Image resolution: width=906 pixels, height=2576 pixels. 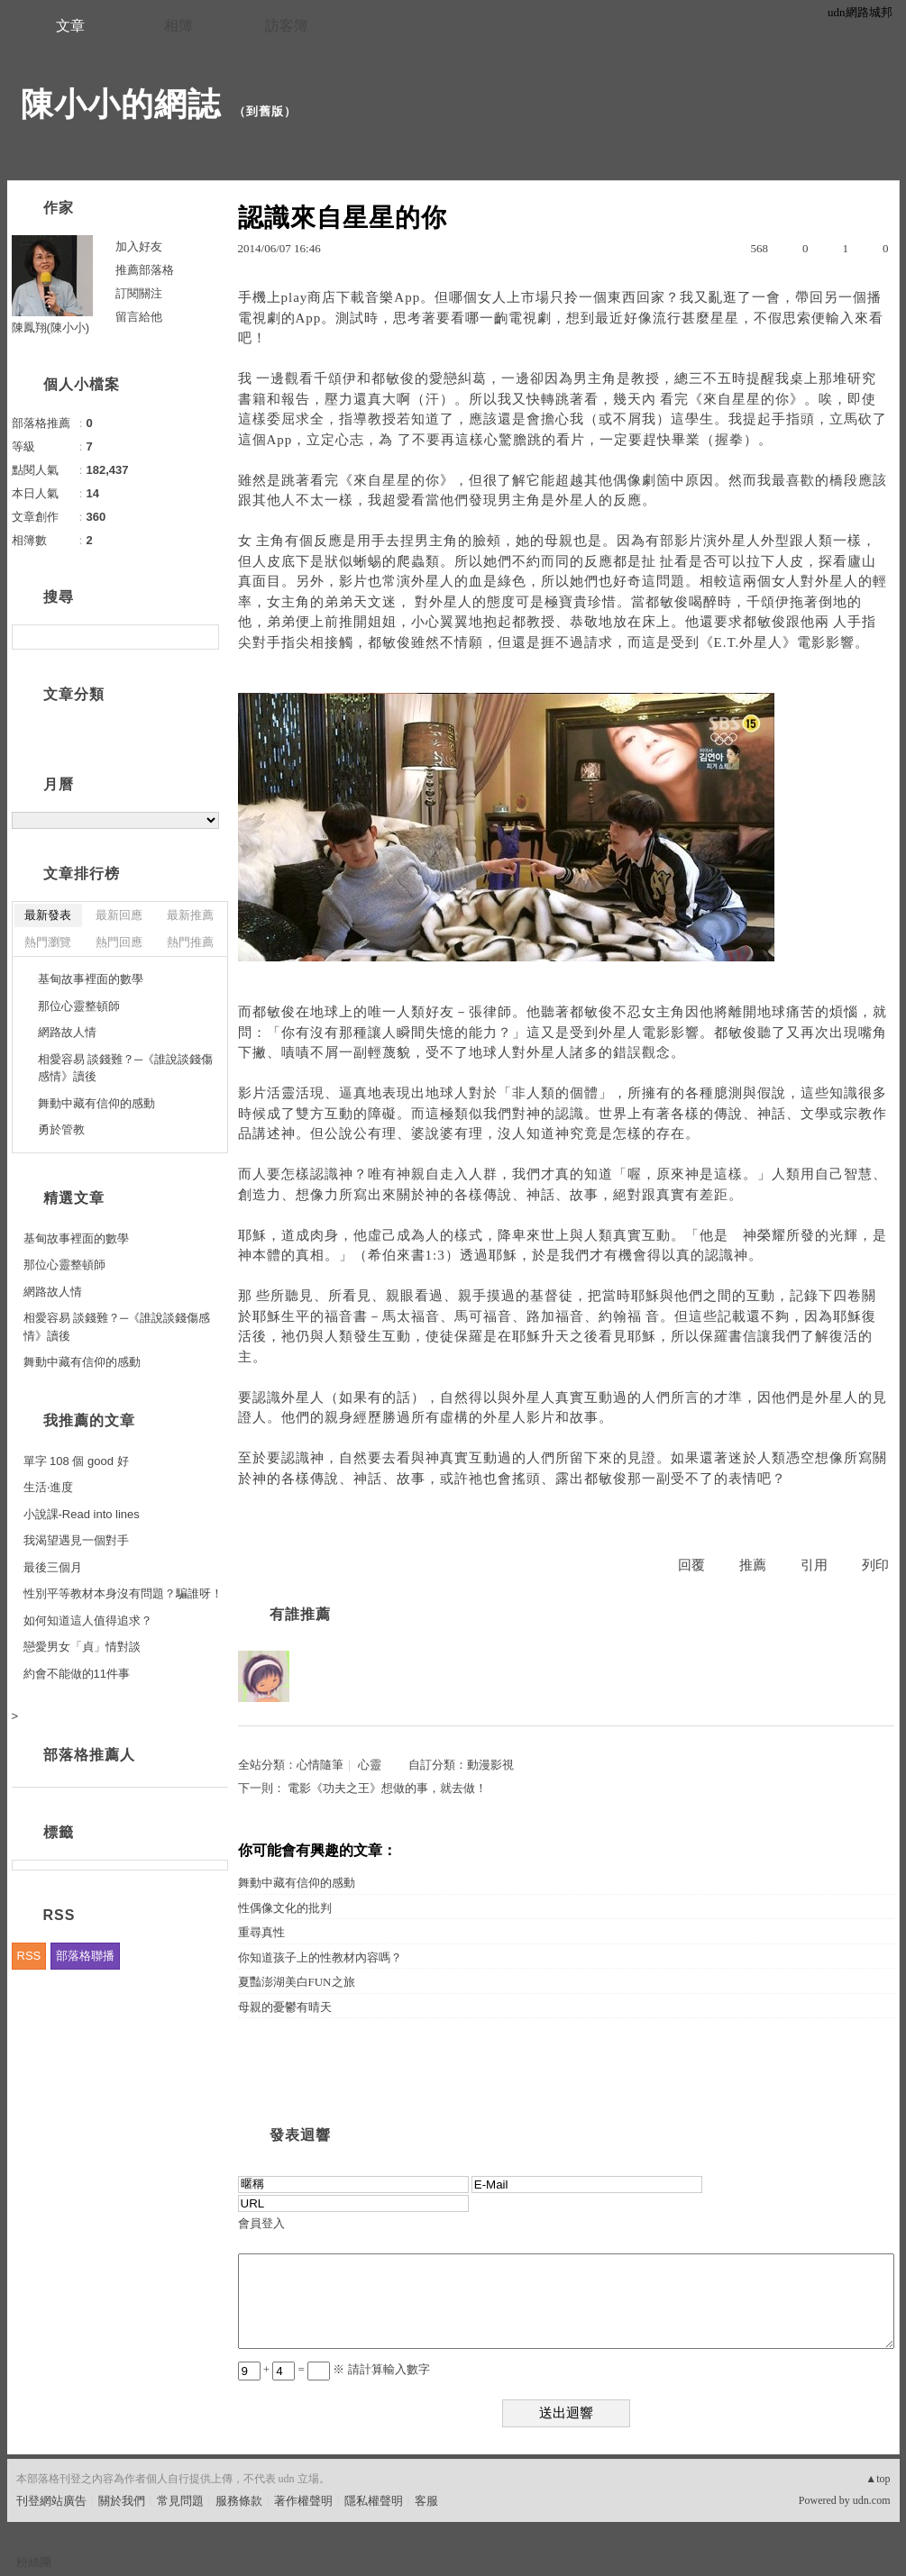 What do you see at coordinates (285, 1908) in the screenshot?
I see `性偶像文化的批判` at bounding box center [285, 1908].